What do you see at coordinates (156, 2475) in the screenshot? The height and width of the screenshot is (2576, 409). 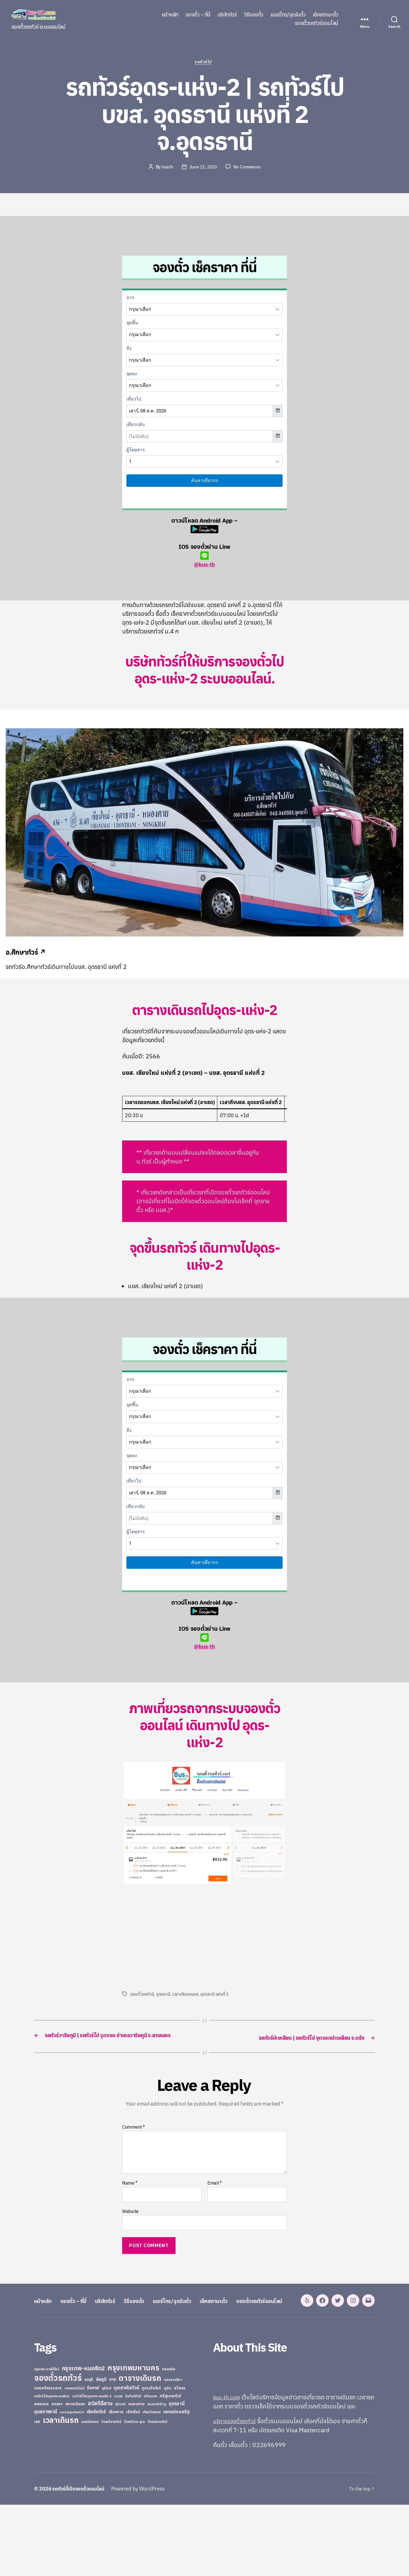 I see `หนองบัวลำภู [หนองบัวลำภู (26 items)]` at bounding box center [156, 2475].